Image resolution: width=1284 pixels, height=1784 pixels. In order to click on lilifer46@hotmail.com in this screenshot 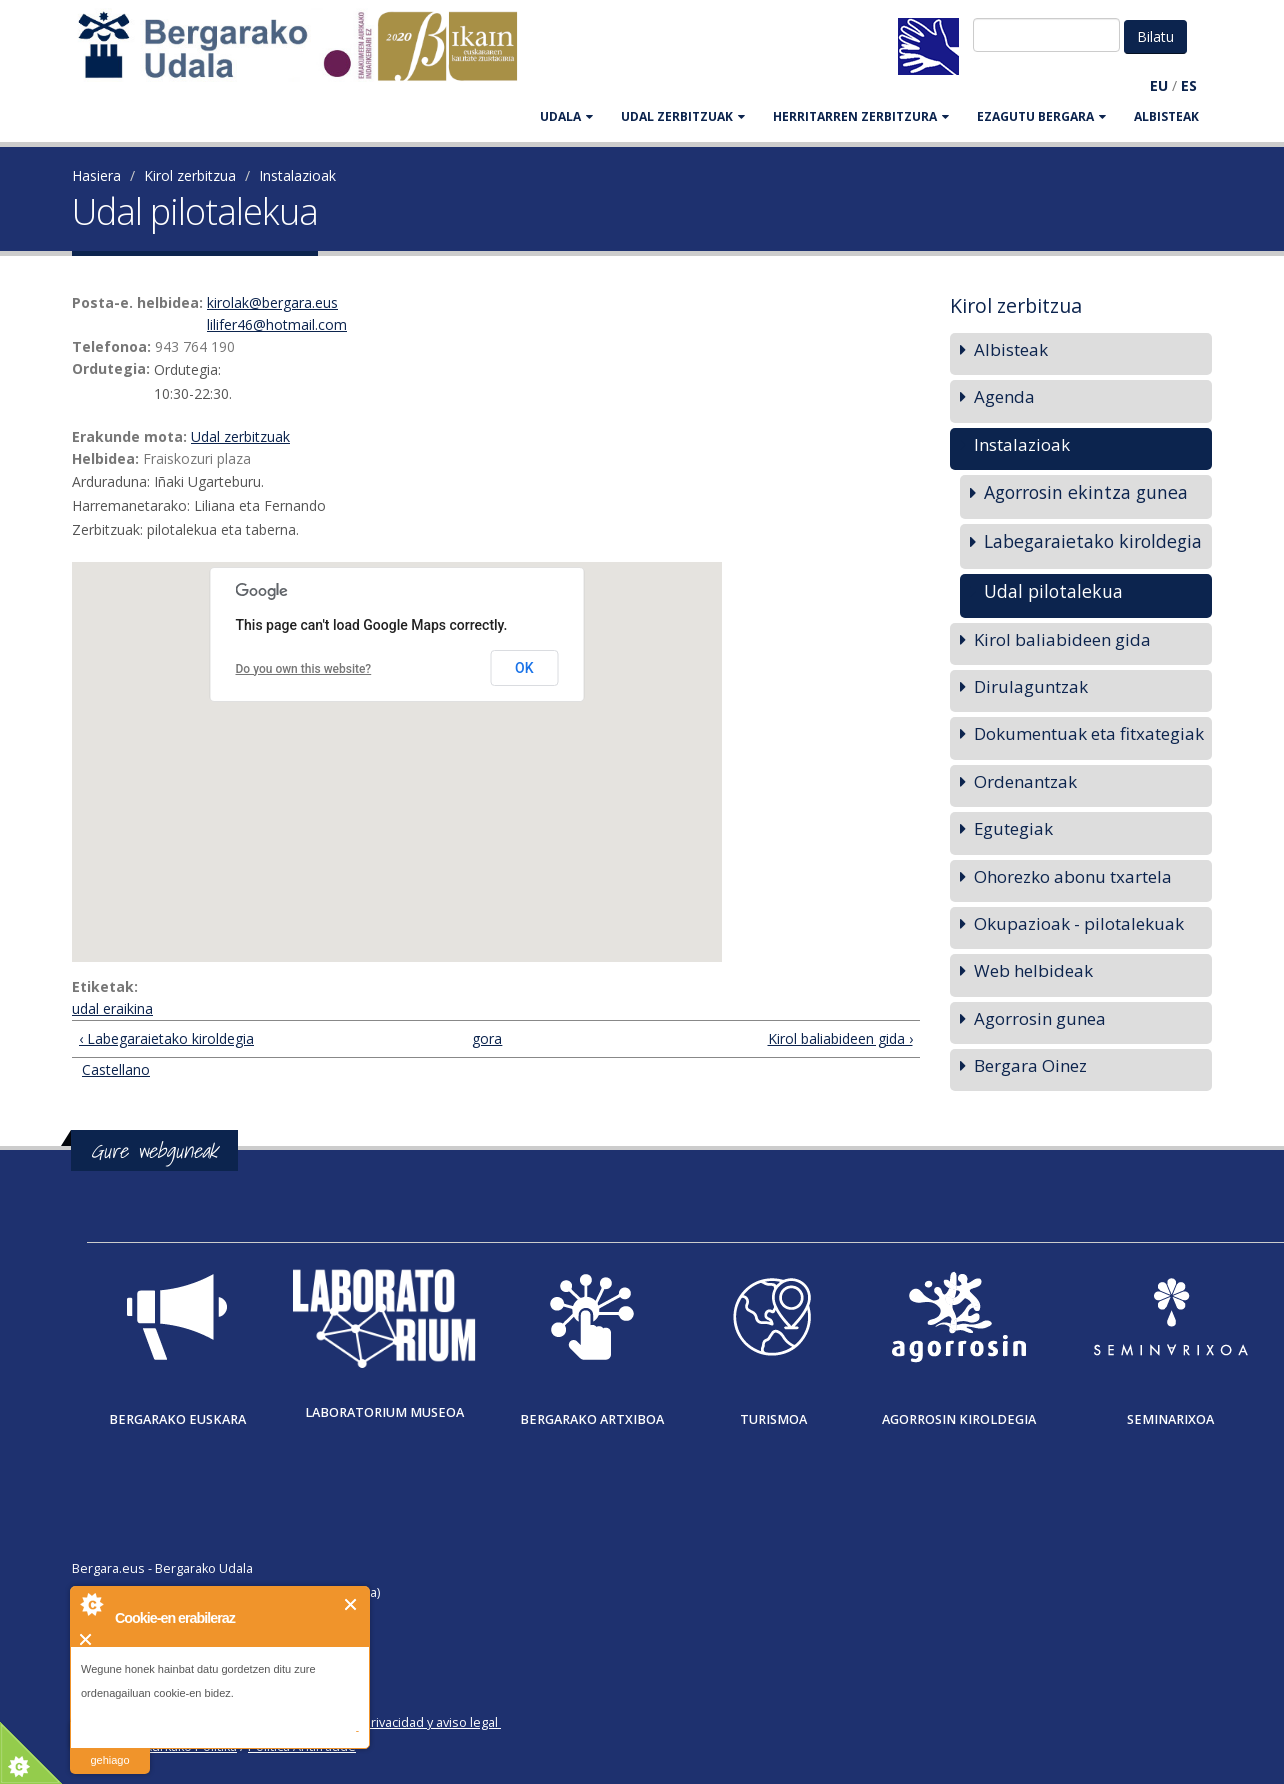, I will do `click(277, 324)`.